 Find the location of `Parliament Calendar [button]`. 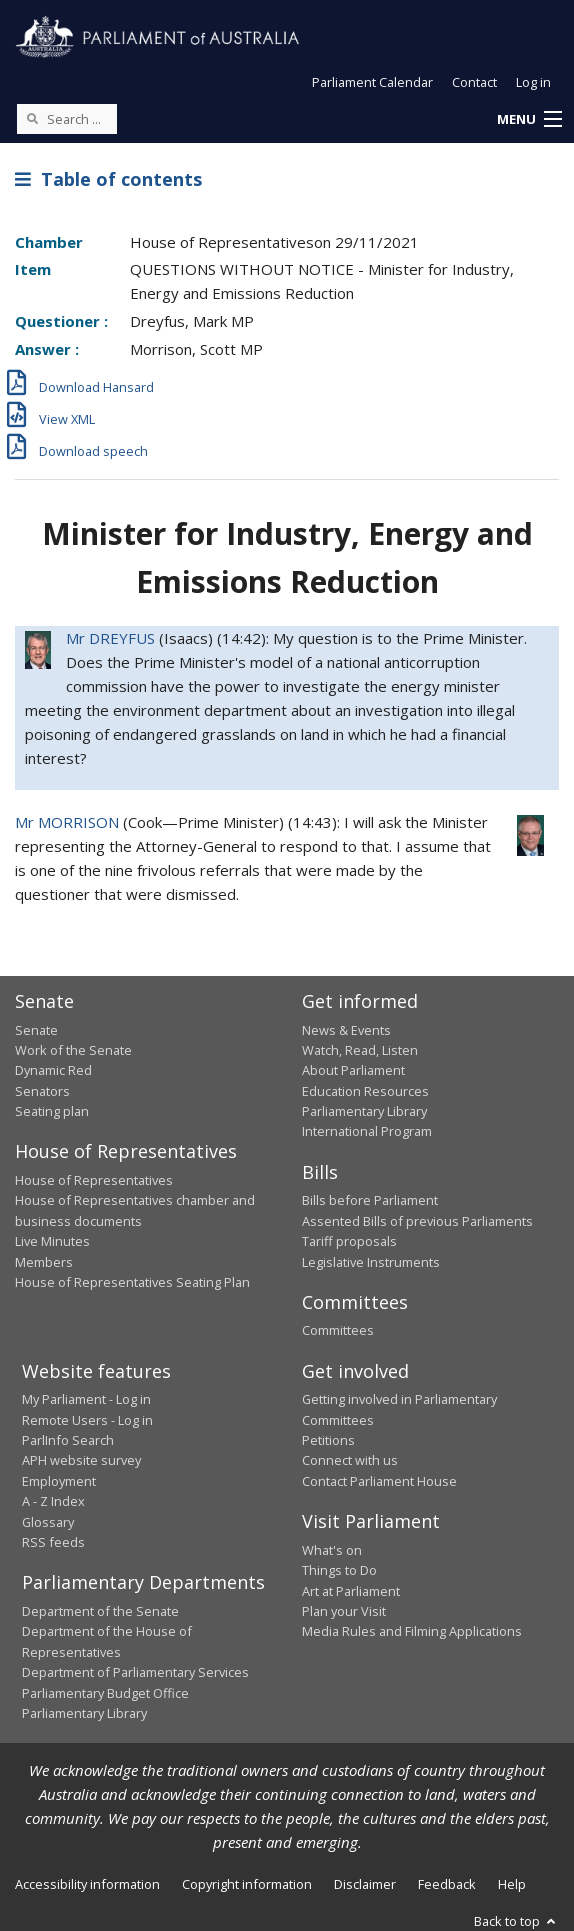

Parliament Calendar [button] is located at coordinates (372, 82).